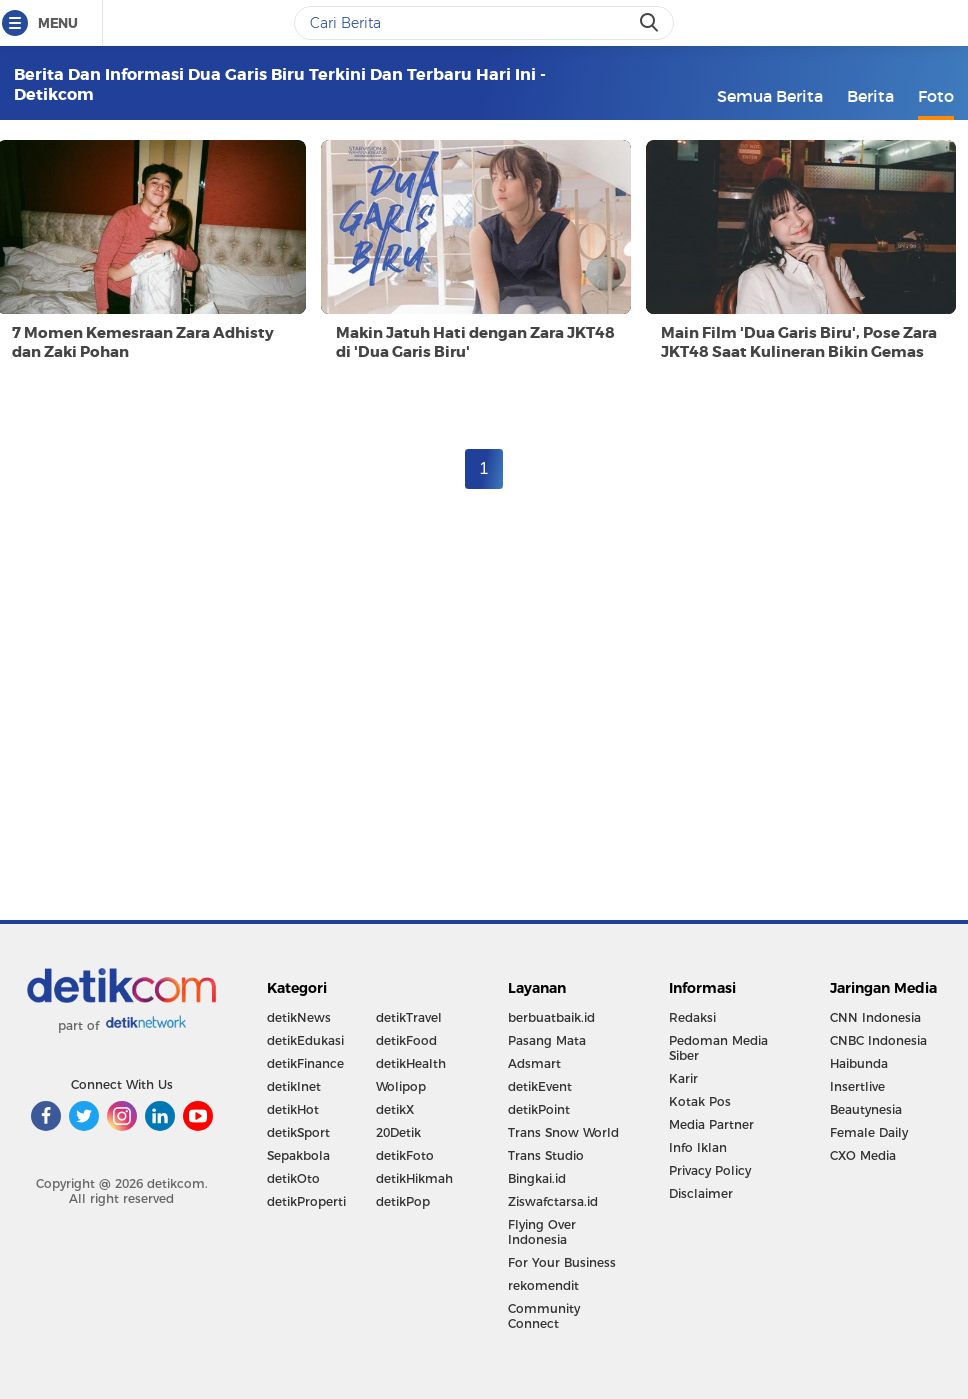 The height and width of the screenshot is (1399, 968). I want to click on Berita, so click(870, 96).